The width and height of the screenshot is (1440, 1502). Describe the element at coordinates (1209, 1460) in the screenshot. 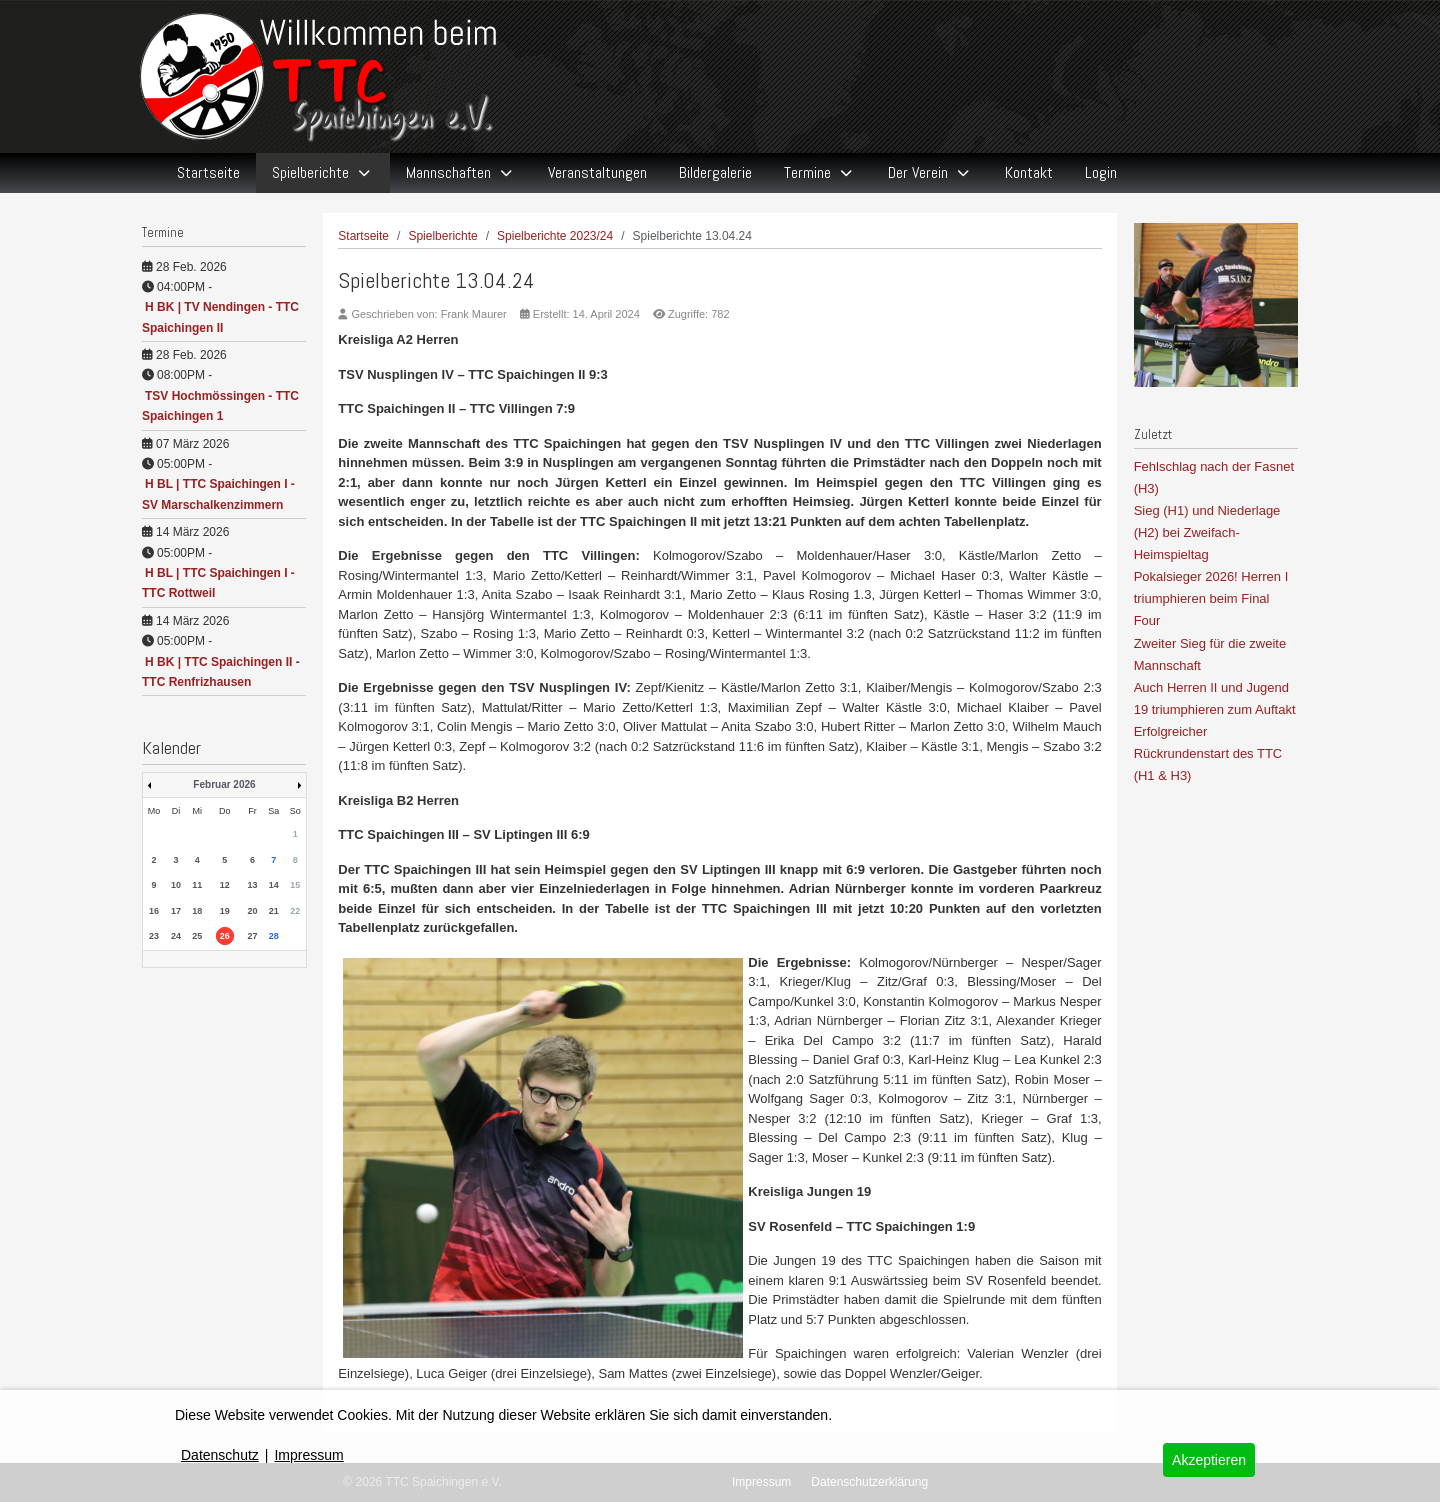

I see `Akzeptieren` at that location.